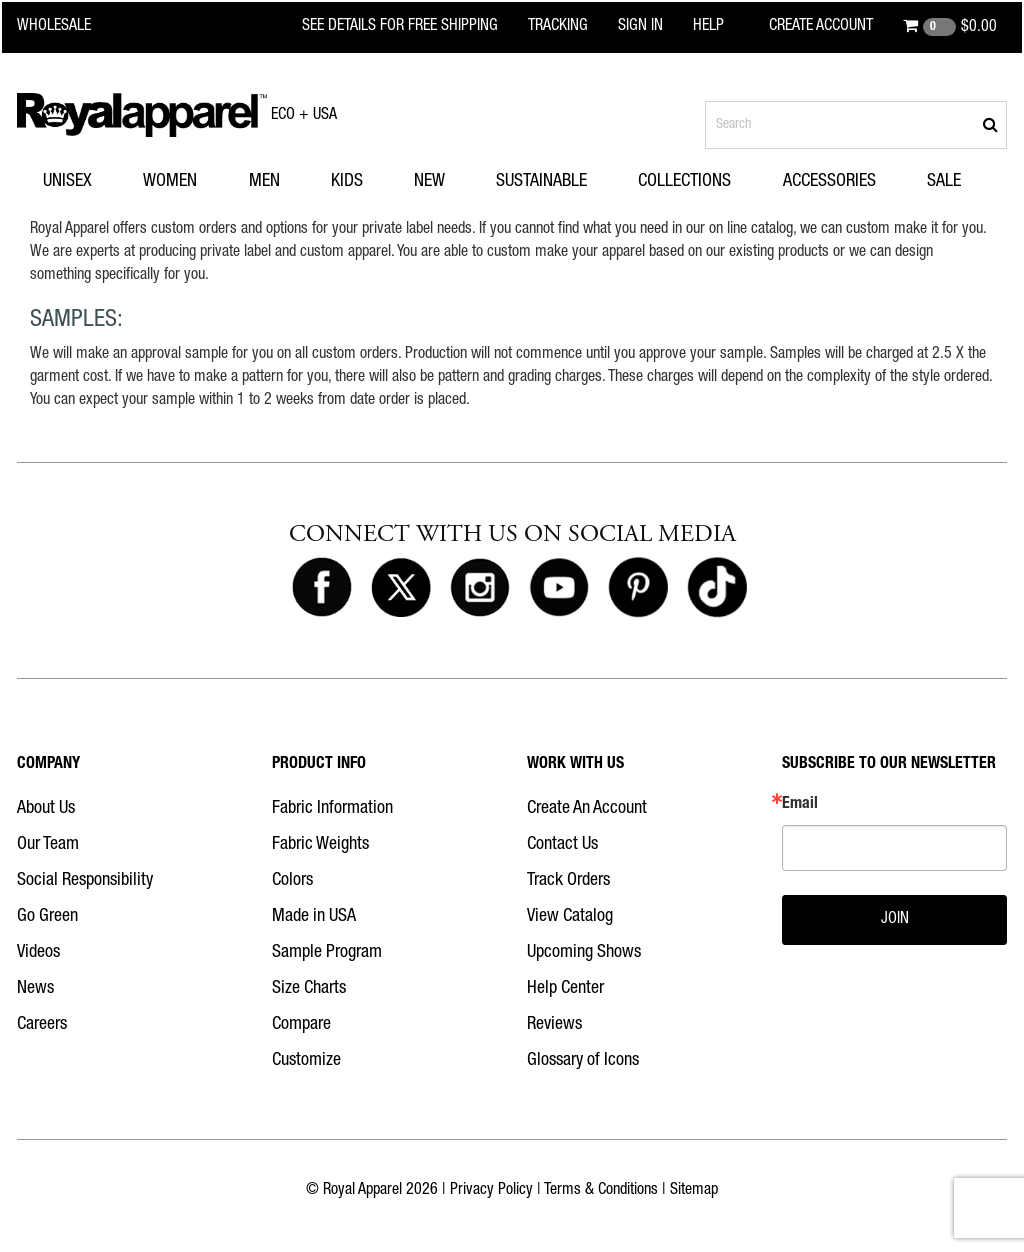  I want to click on Reviews, so click(554, 1025).